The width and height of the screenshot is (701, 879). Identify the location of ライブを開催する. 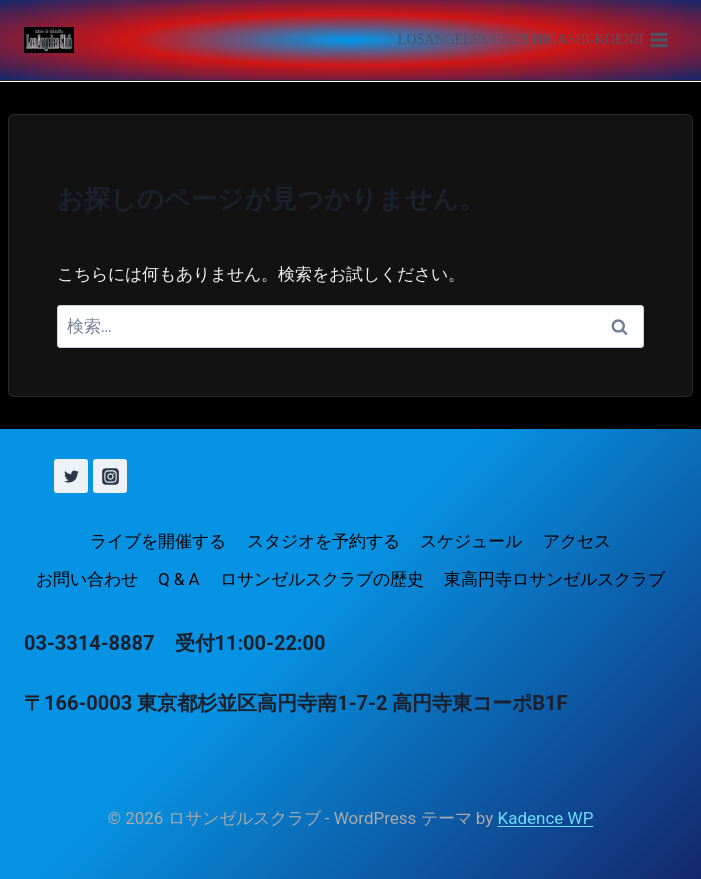
(158, 541).